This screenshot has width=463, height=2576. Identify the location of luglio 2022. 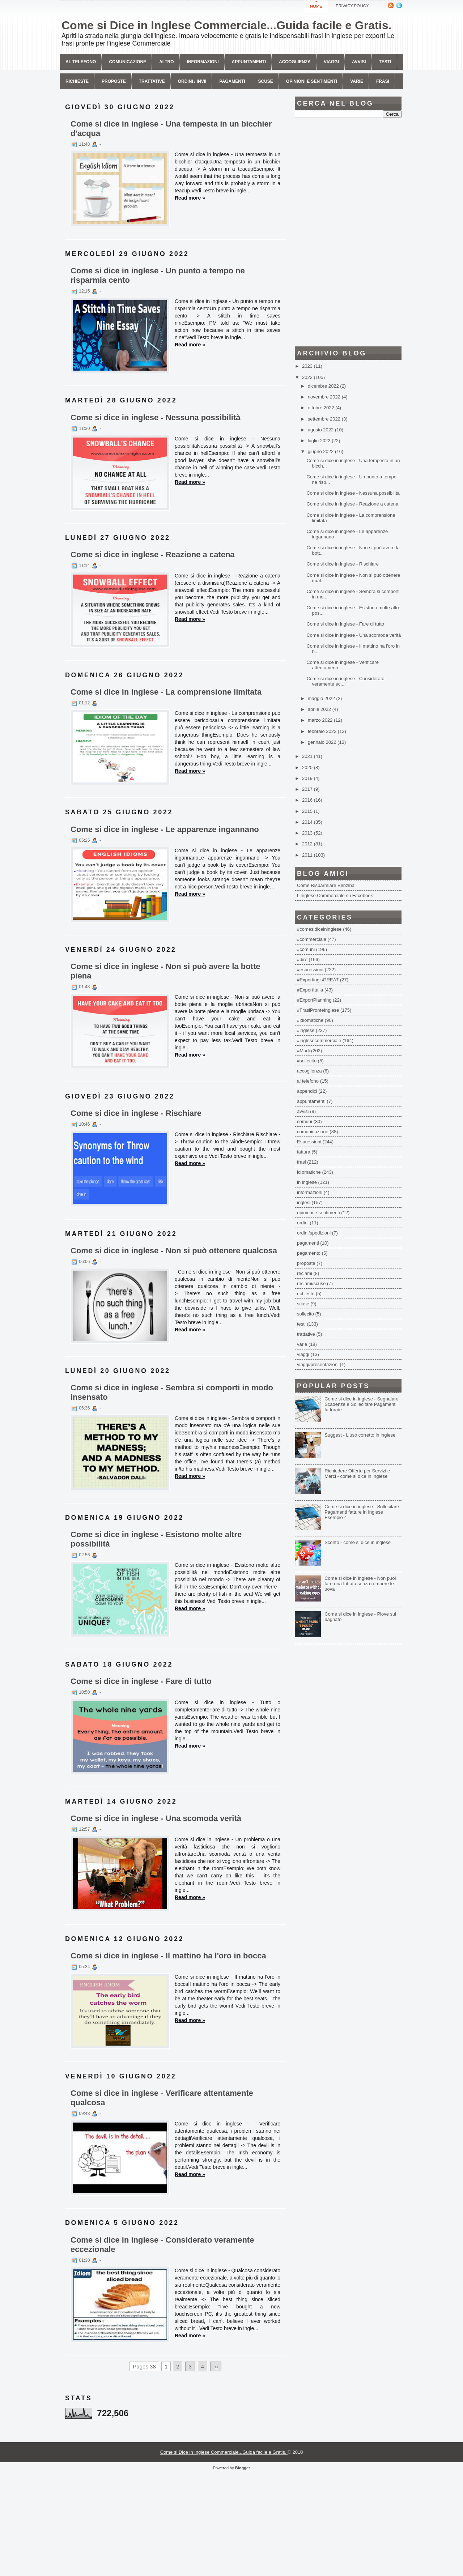
(320, 440).